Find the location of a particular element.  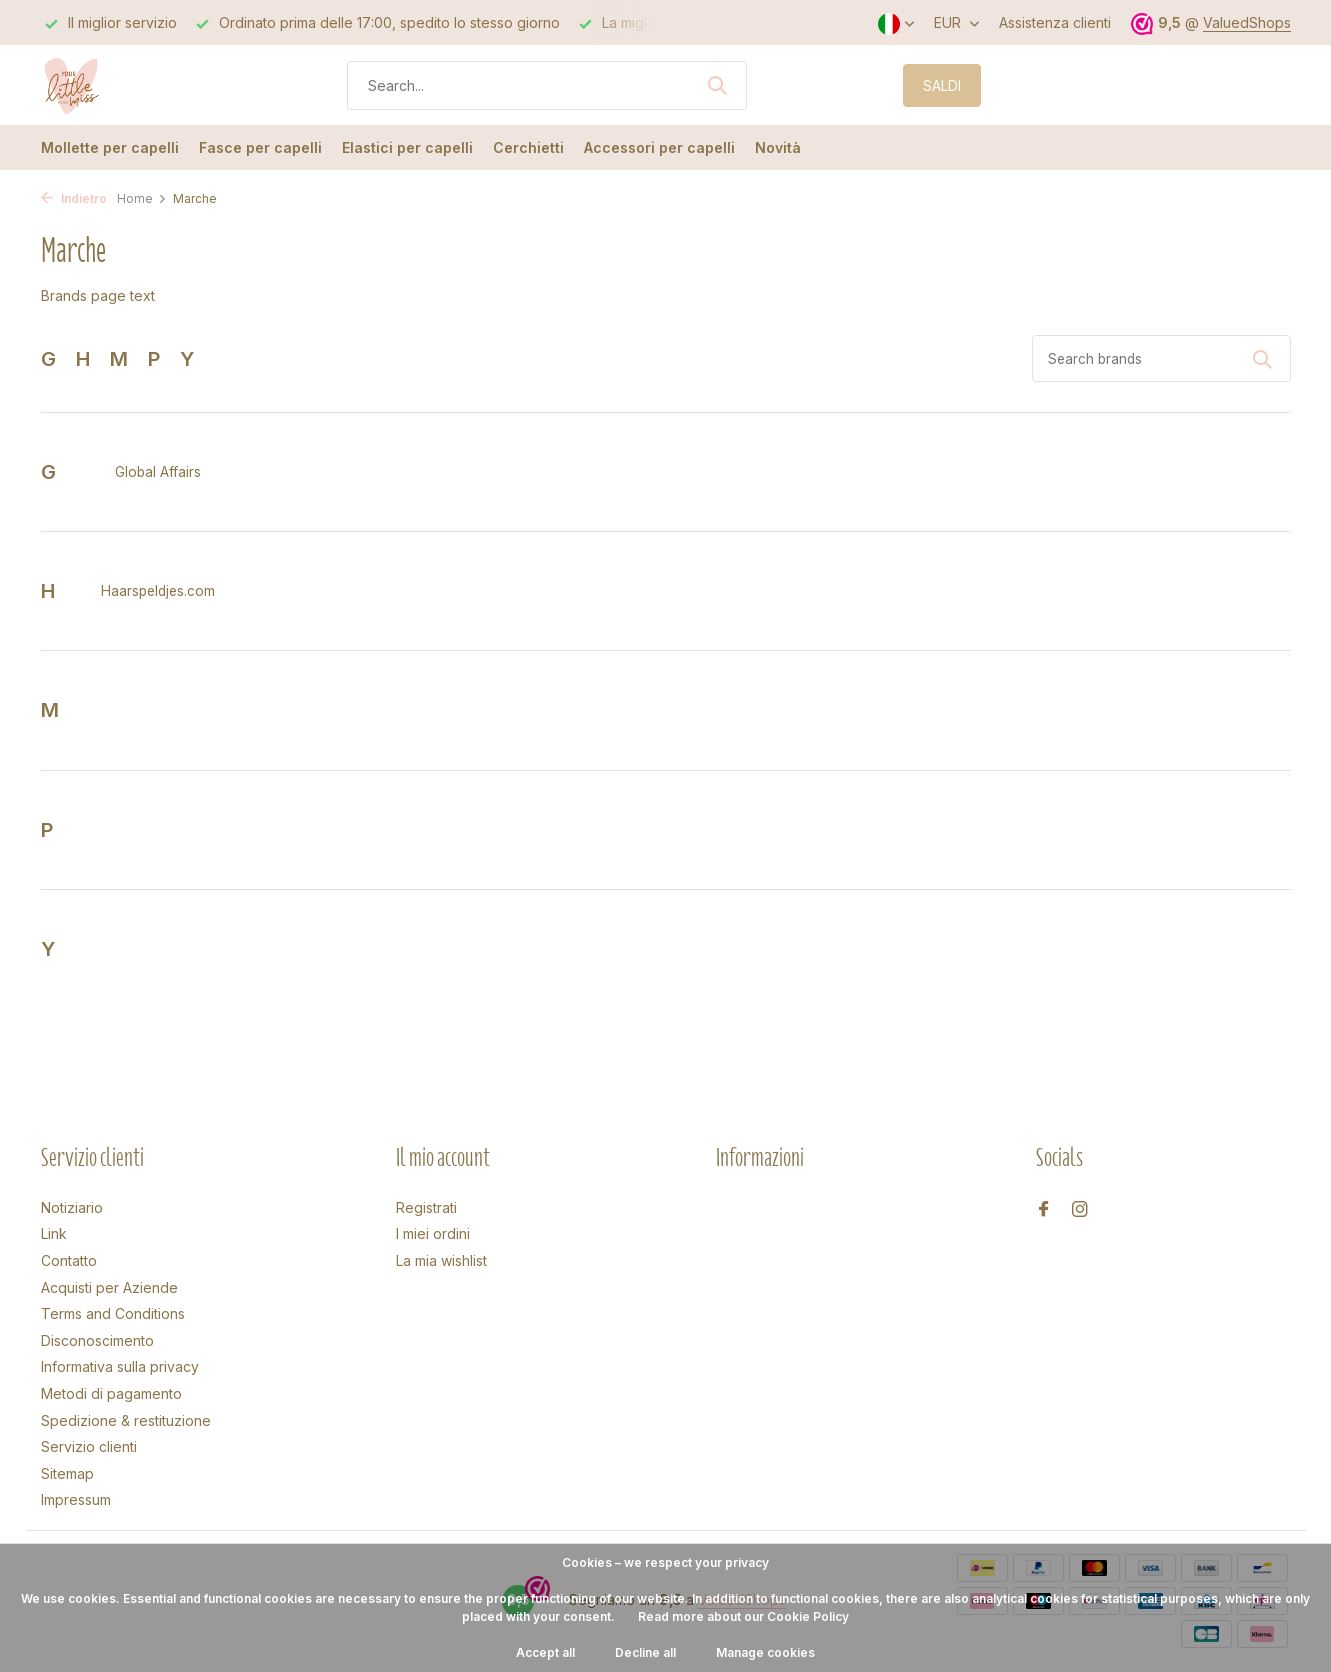

Contatto is located at coordinates (69, 1260).